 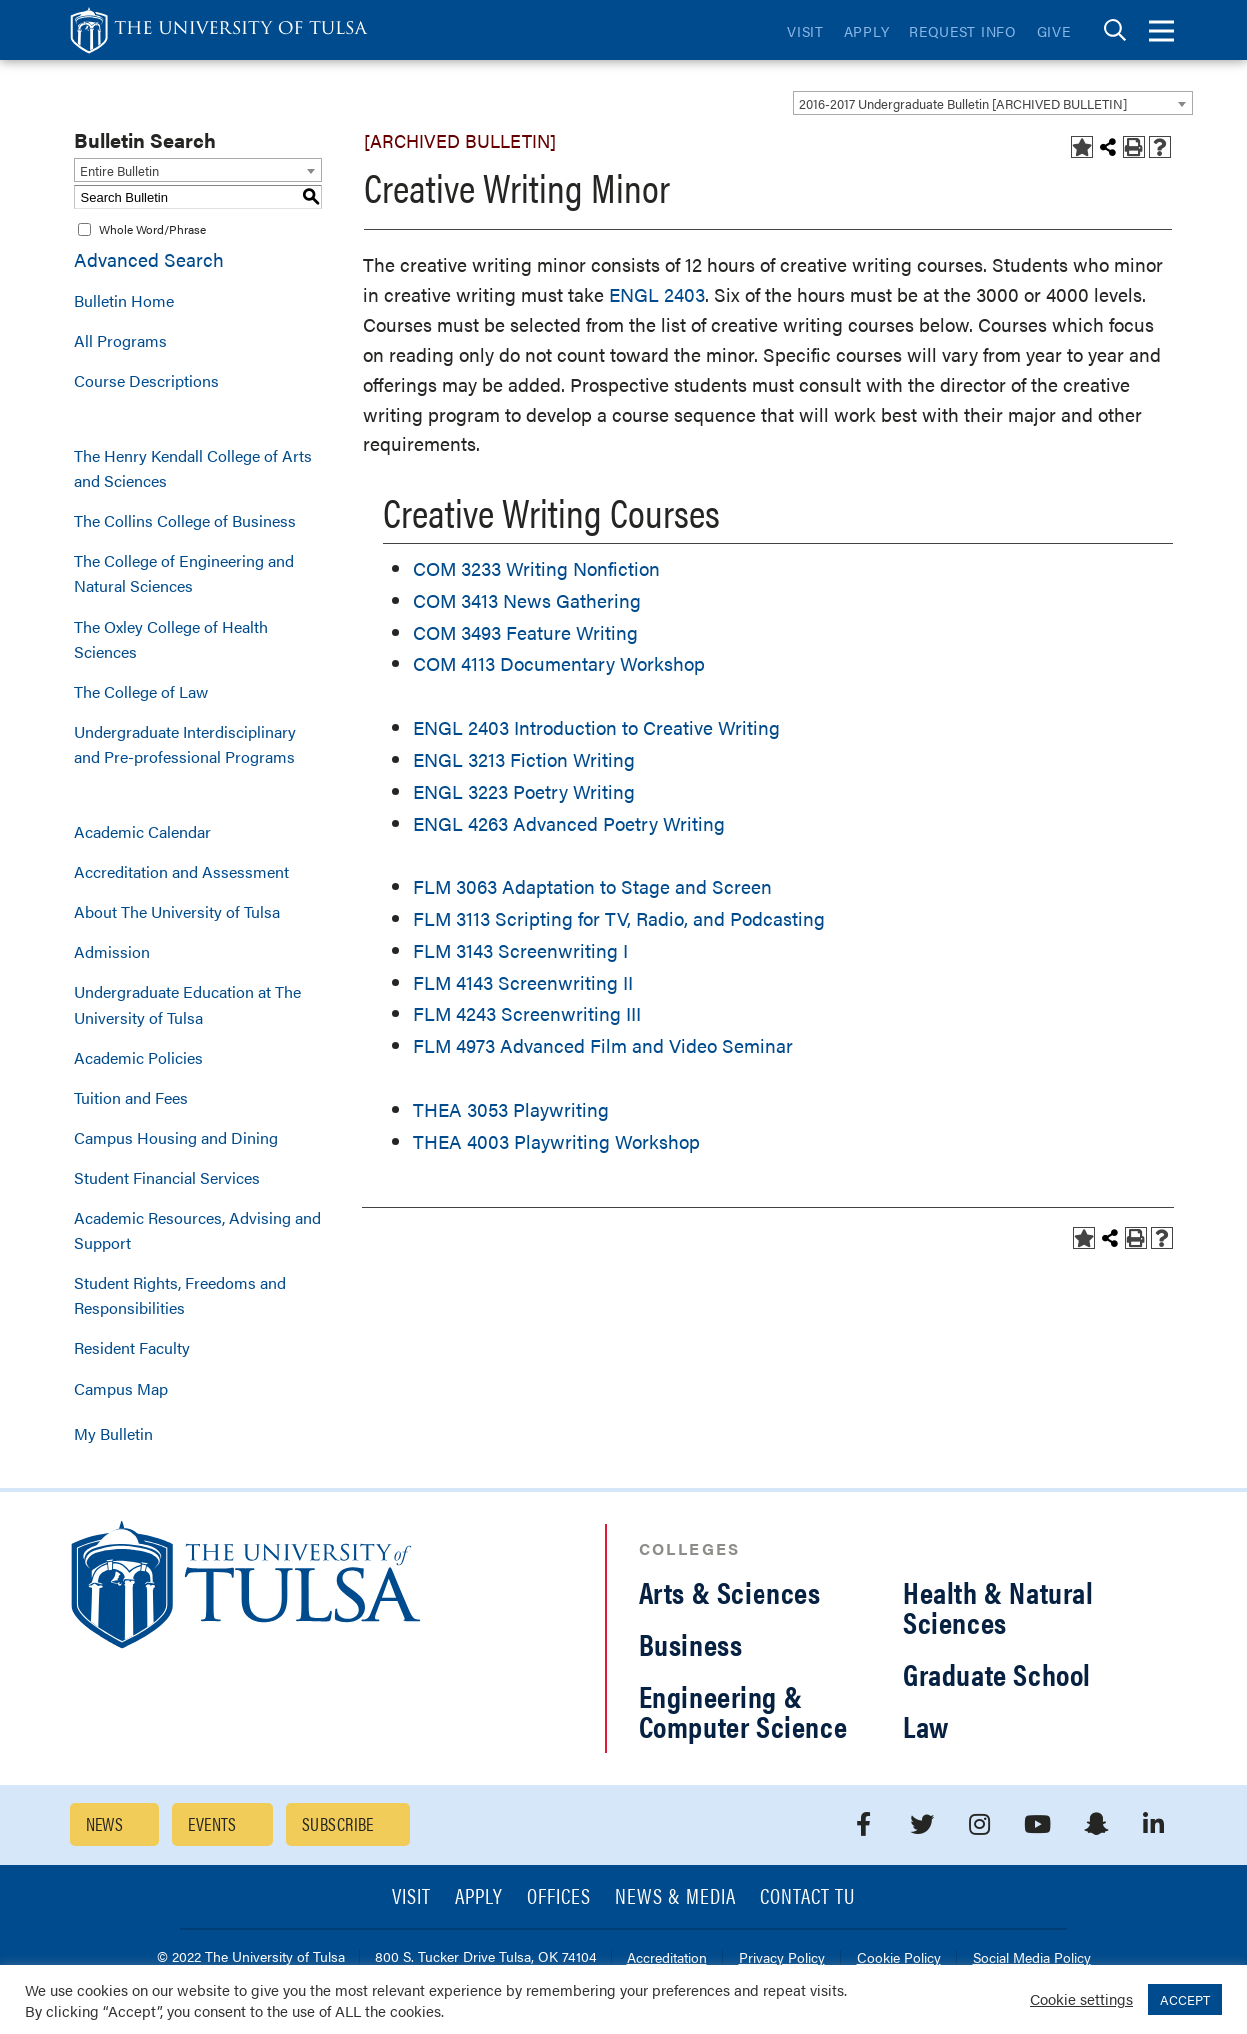 What do you see at coordinates (657, 294) in the screenshot?
I see `ENGL 2403 [View course details for ENGL 2403]` at bounding box center [657, 294].